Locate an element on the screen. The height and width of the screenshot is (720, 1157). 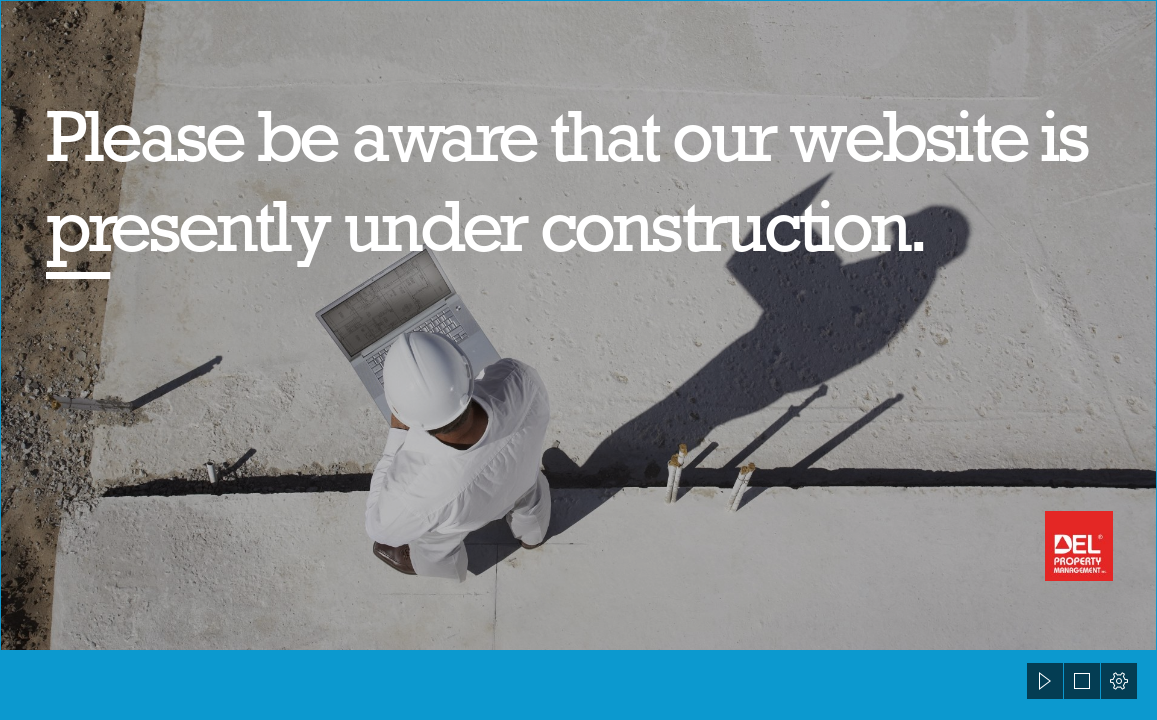
[83266009.jpg] is located at coordinates (578, 325).